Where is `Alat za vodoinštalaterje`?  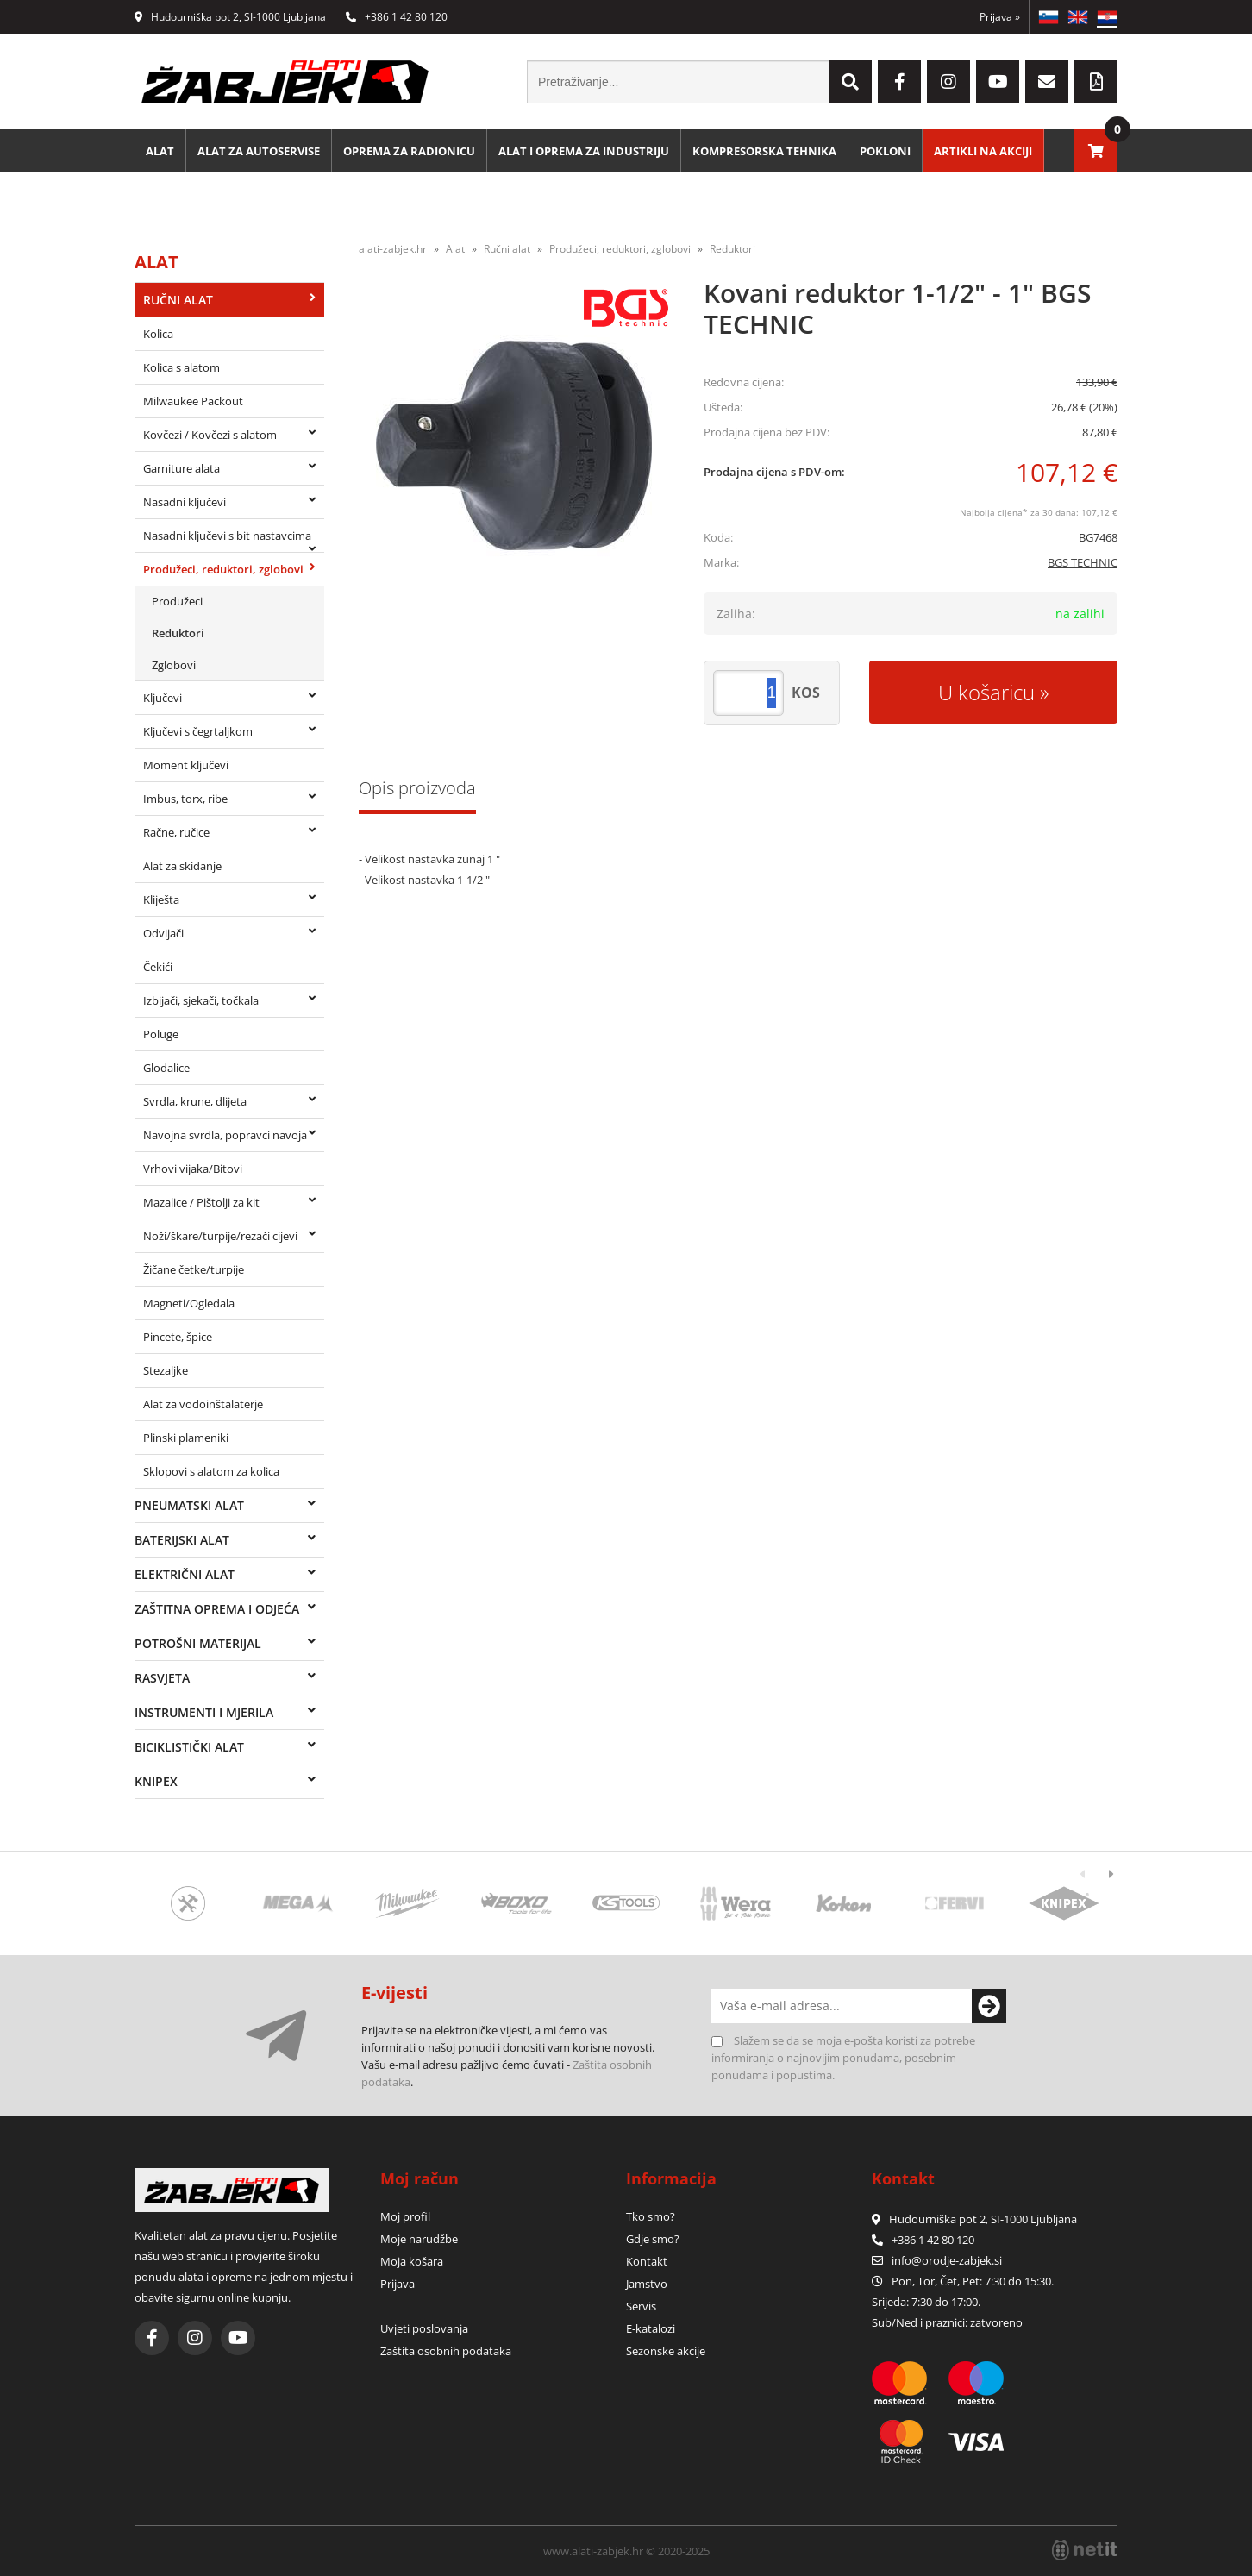 Alat za vodoinštalaterje is located at coordinates (203, 1404).